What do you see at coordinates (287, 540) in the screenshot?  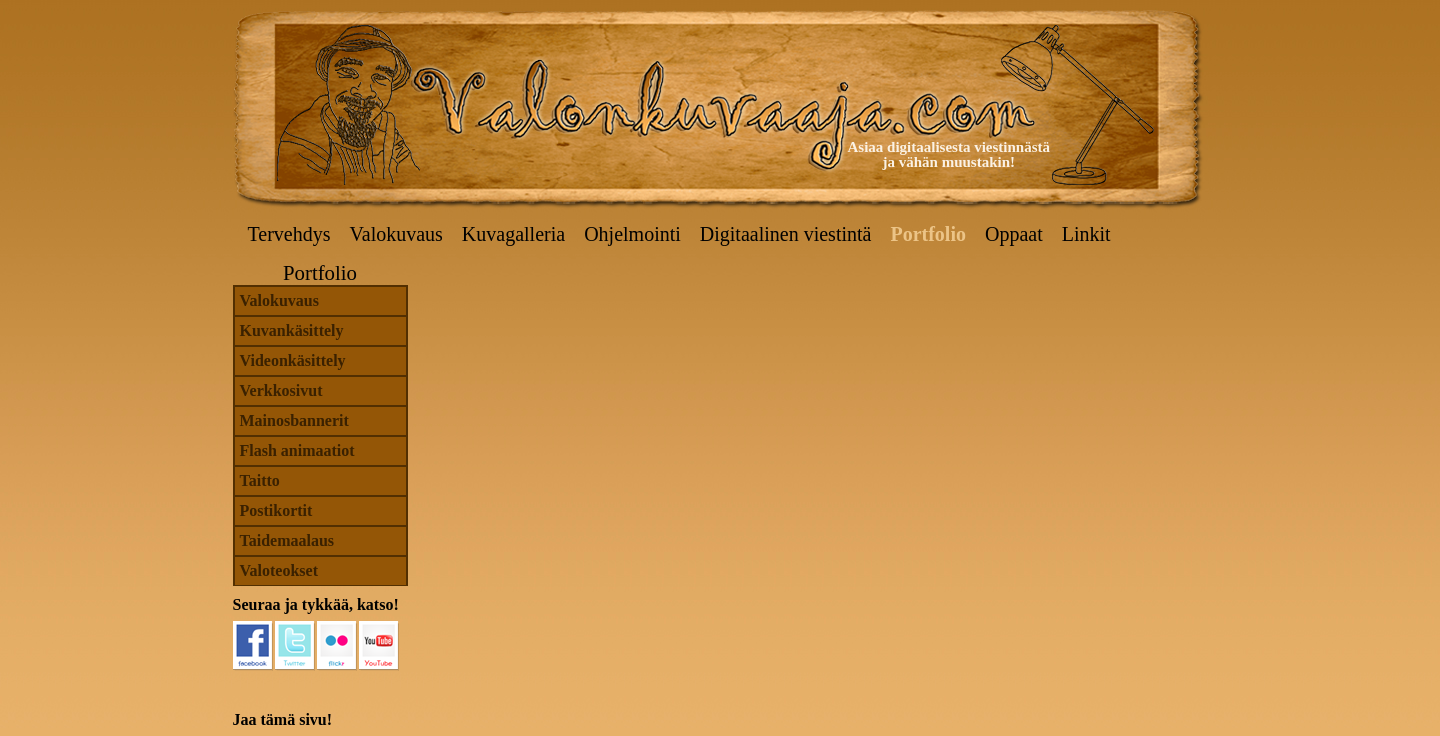 I see `Taidemaalaus` at bounding box center [287, 540].